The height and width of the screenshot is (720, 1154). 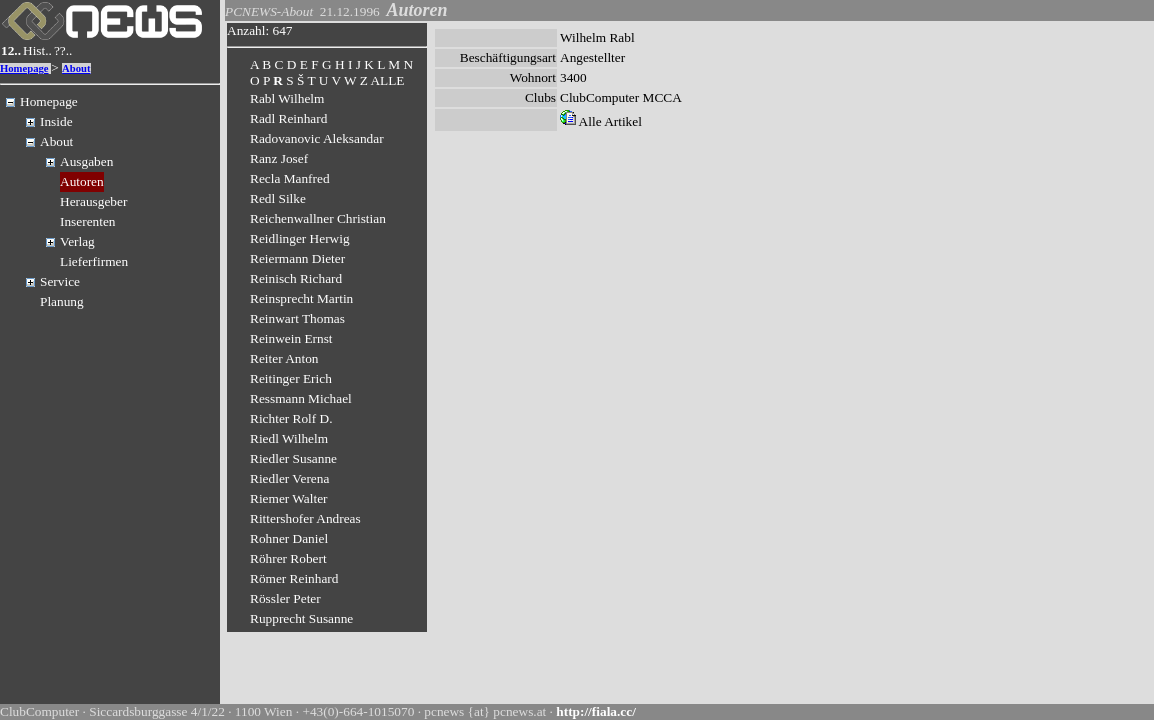 I want to click on About, so click(x=76, y=68).